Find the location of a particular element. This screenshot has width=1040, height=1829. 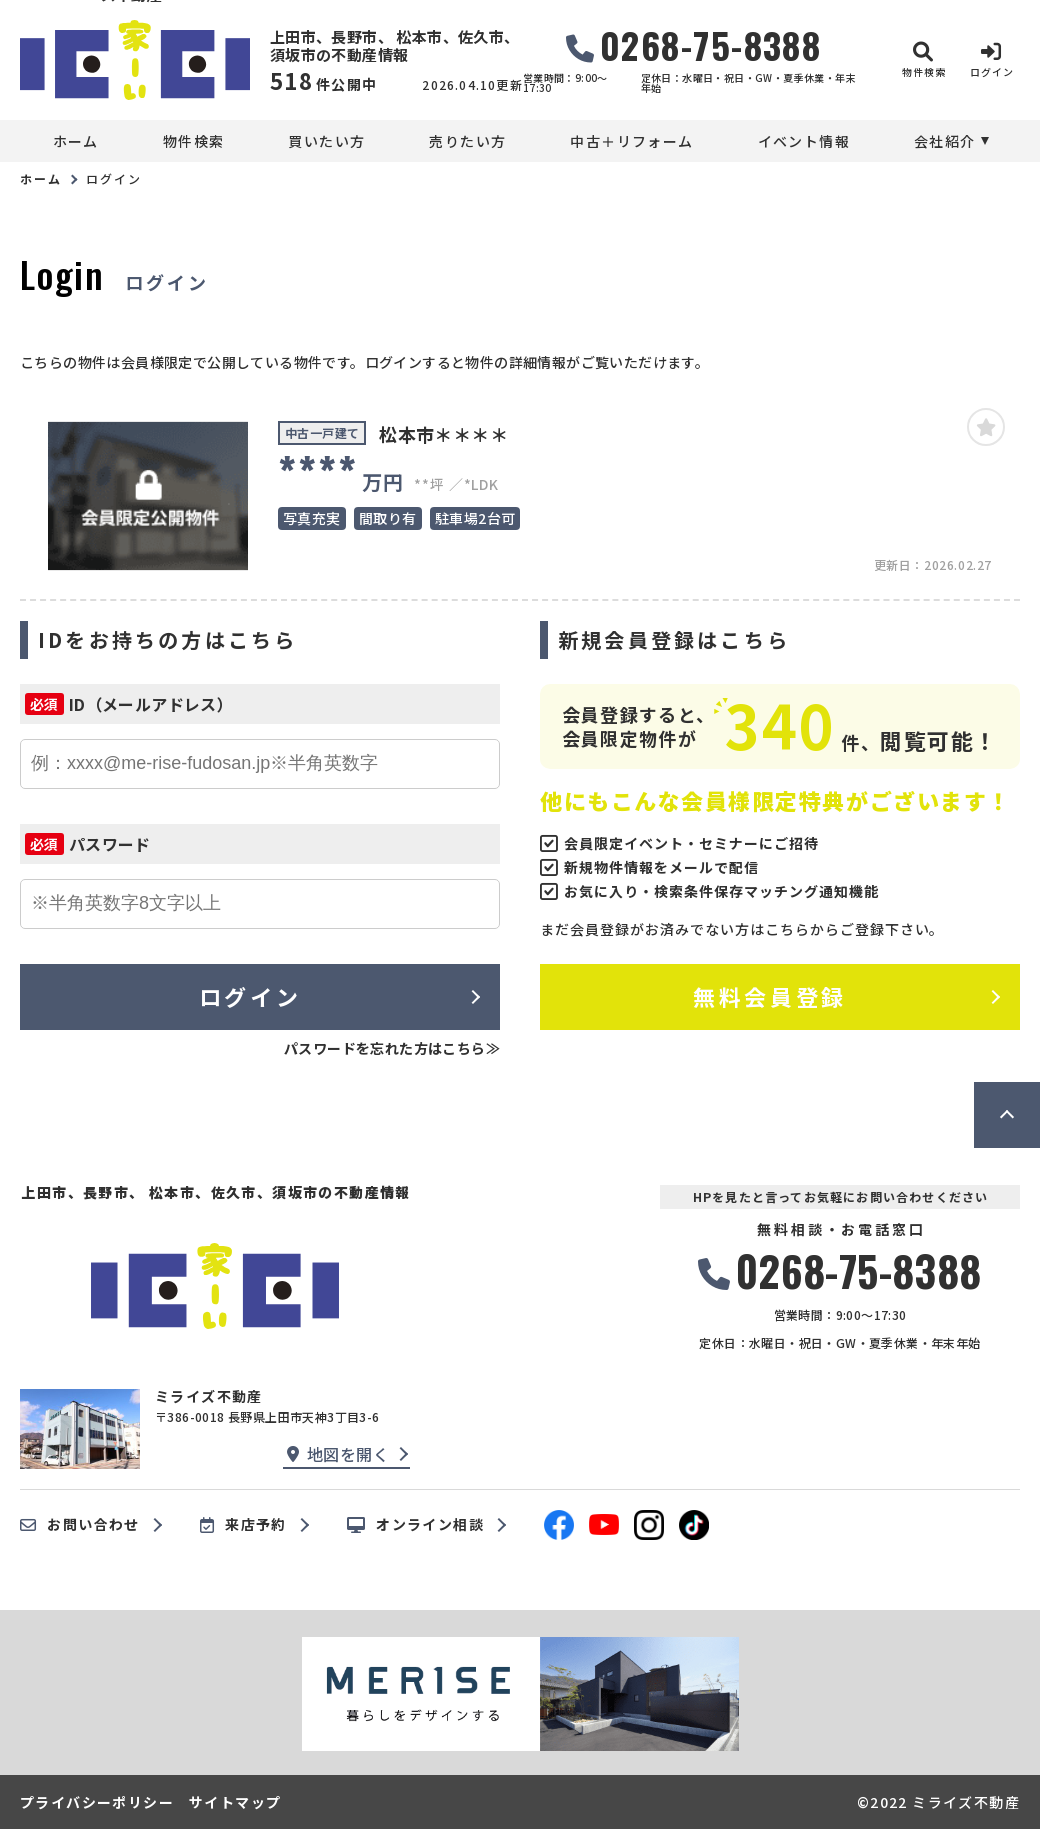

ログイン is located at coordinates (250, 996).